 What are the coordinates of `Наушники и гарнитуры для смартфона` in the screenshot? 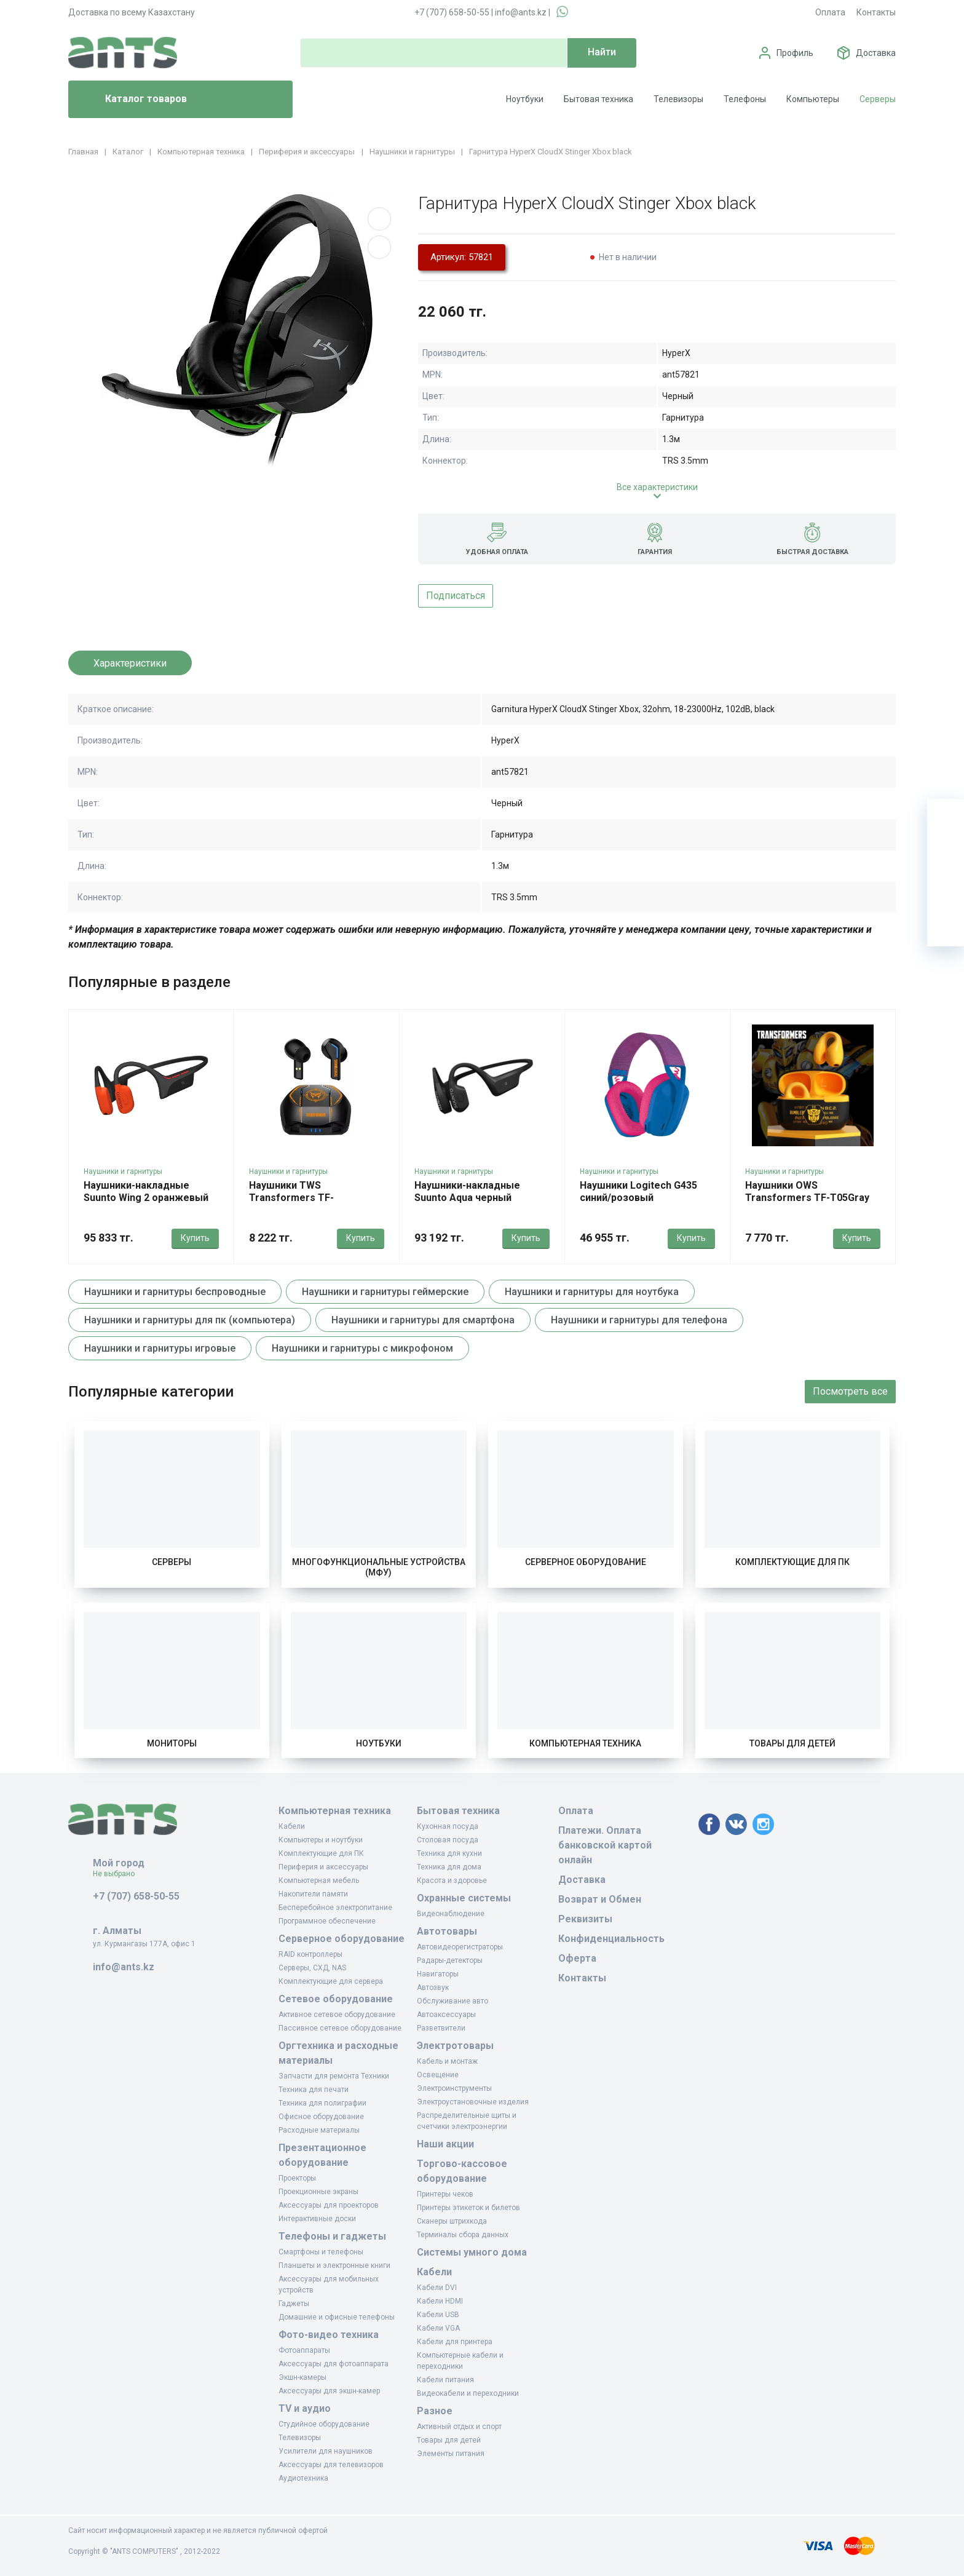 It's located at (423, 1320).